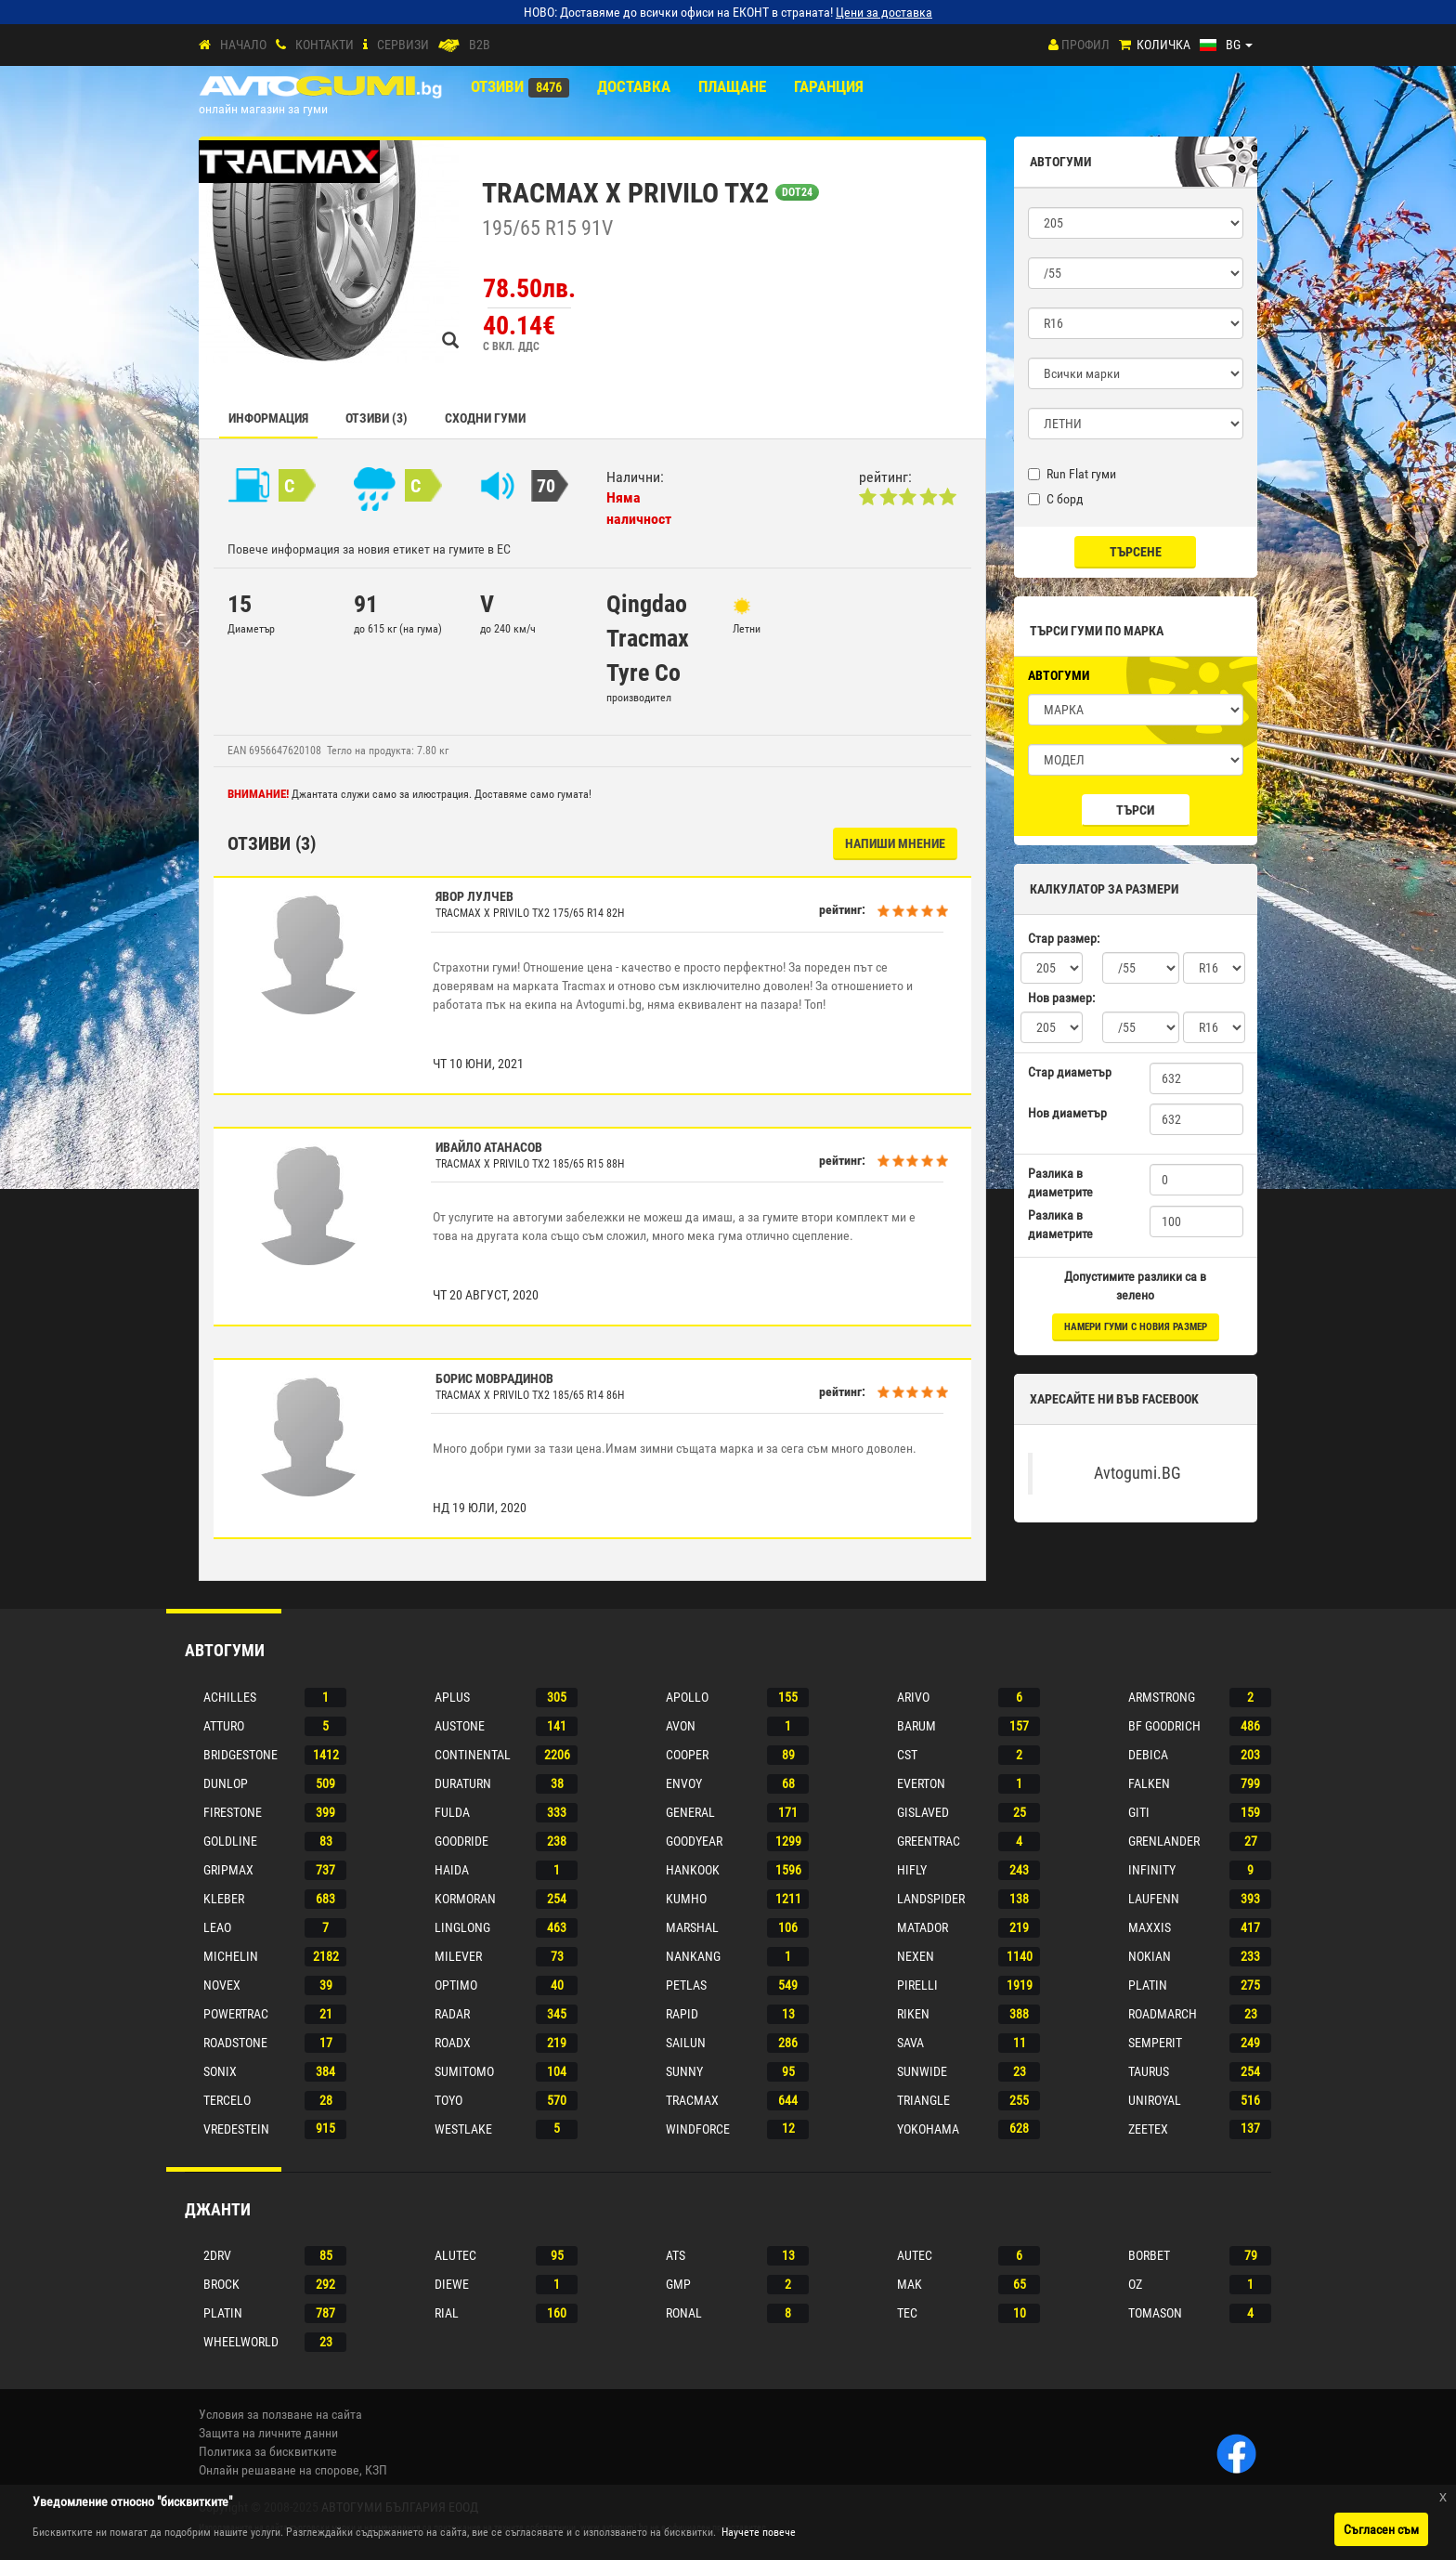 Image resolution: width=1456 pixels, height=2560 pixels. What do you see at coordinates (690, 1812) in the screenshot?
I see `General` at bounding box center [690, 1812].